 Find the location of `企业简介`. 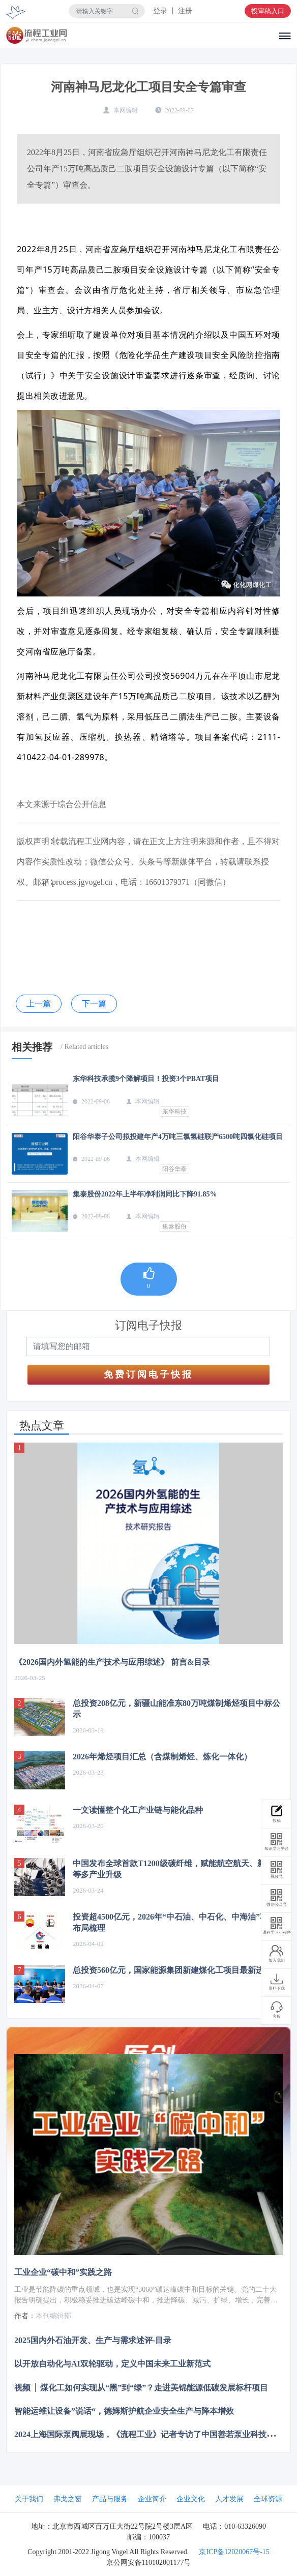

企业简介 is located at coordinates (152, 2499).